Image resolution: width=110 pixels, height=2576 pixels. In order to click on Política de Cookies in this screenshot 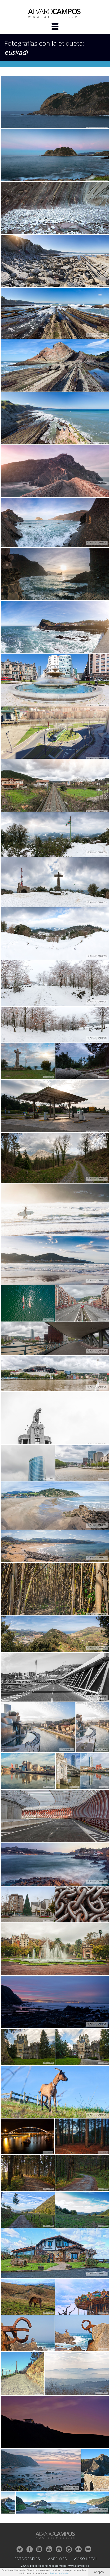, I will do `click(59, 2573)`.